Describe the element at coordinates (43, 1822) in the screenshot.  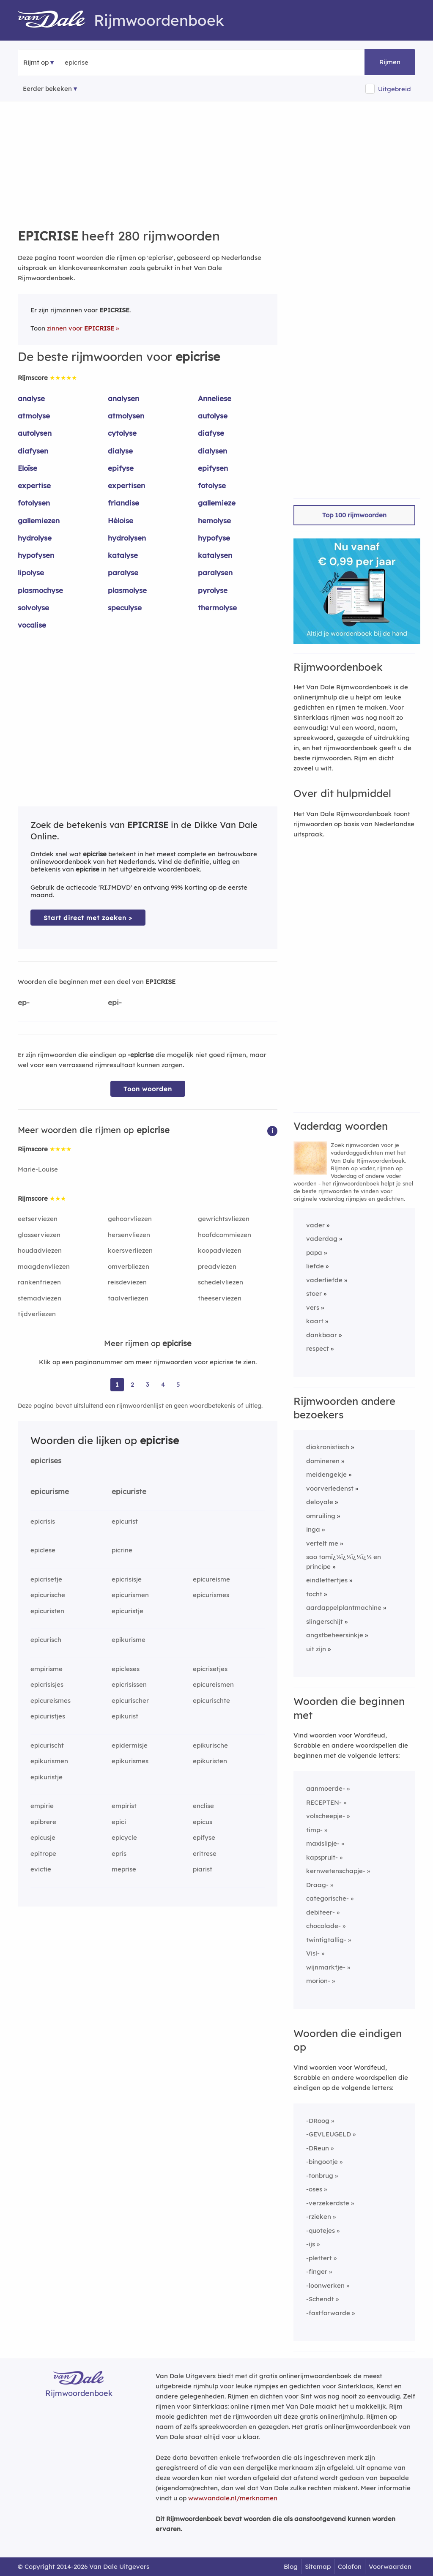
I see `epibrere [Rijmwoord: epibrere]` at that location.